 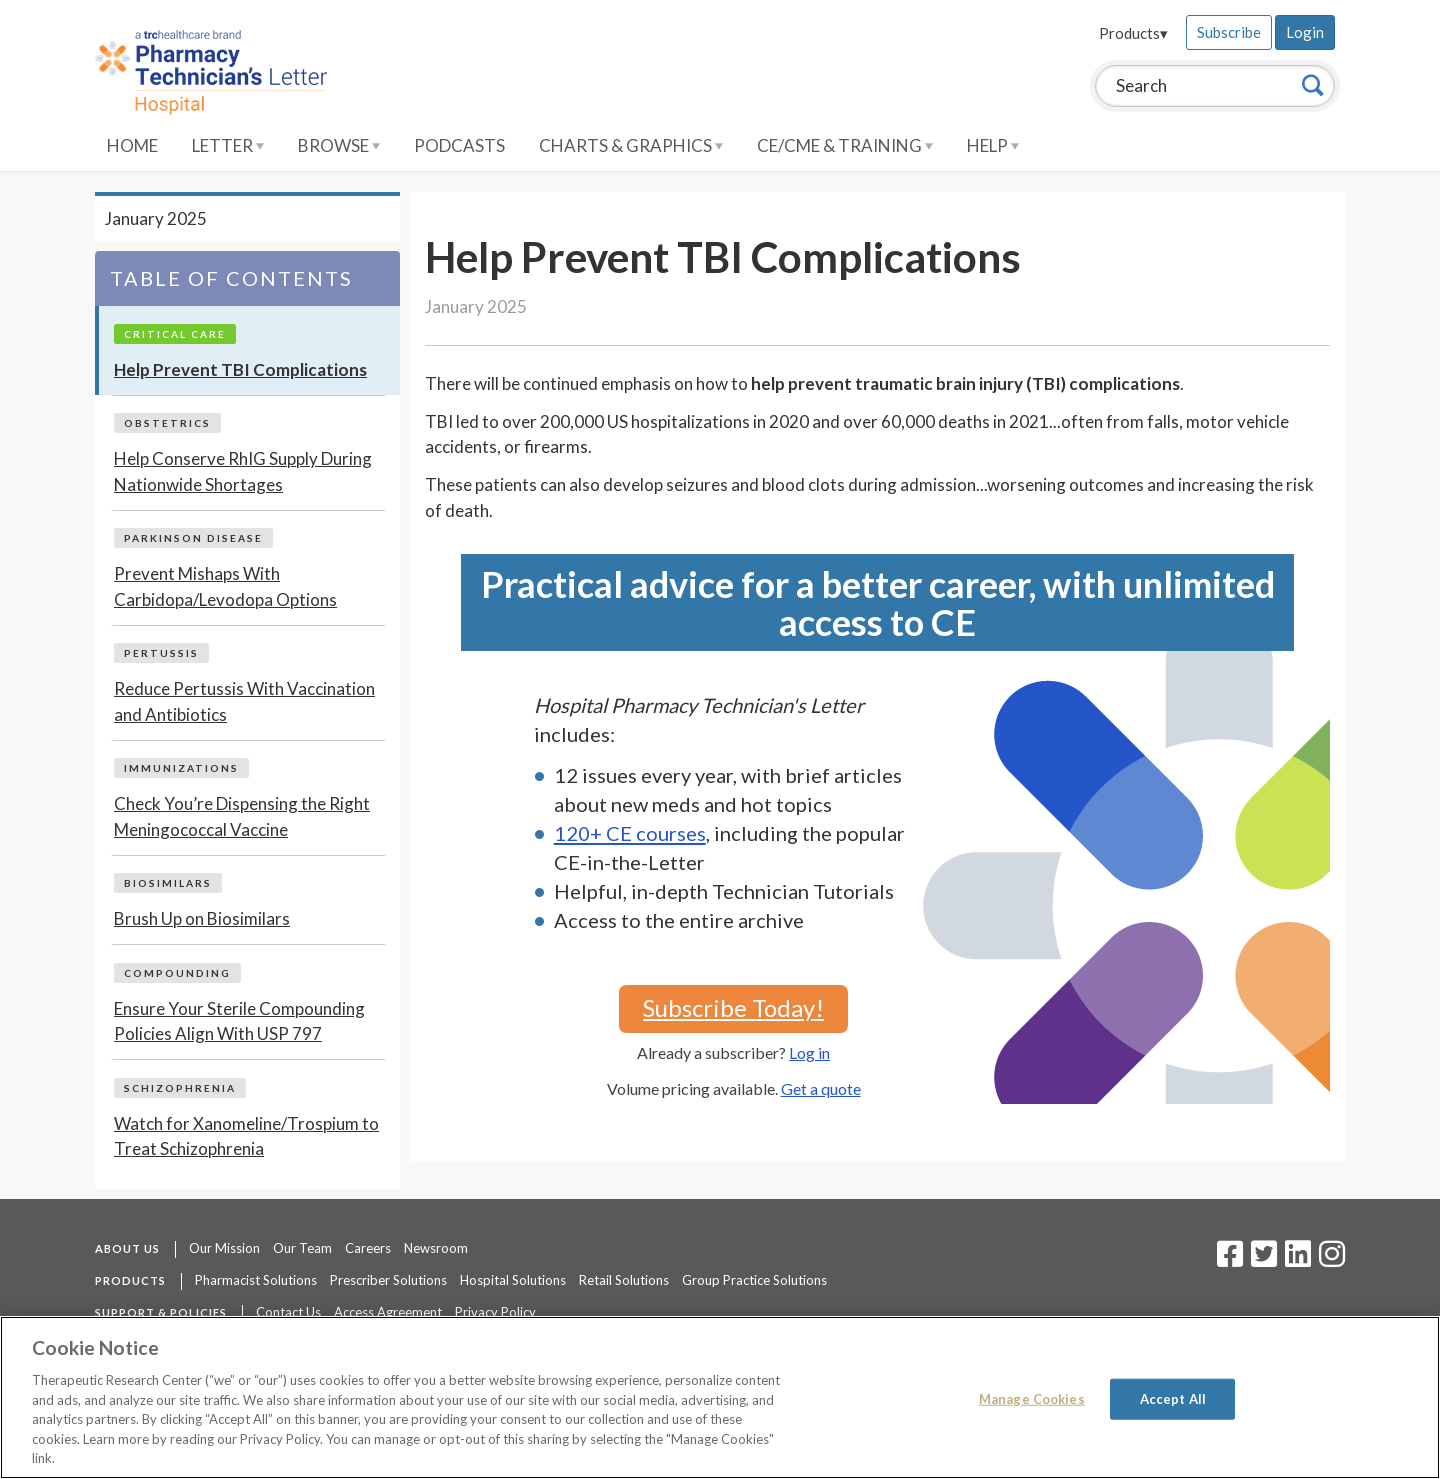 What do you see at coordinates (754, 1280) in the screenshot?
I see `Group Practice Solutions` at bounding box center [754, 1280].